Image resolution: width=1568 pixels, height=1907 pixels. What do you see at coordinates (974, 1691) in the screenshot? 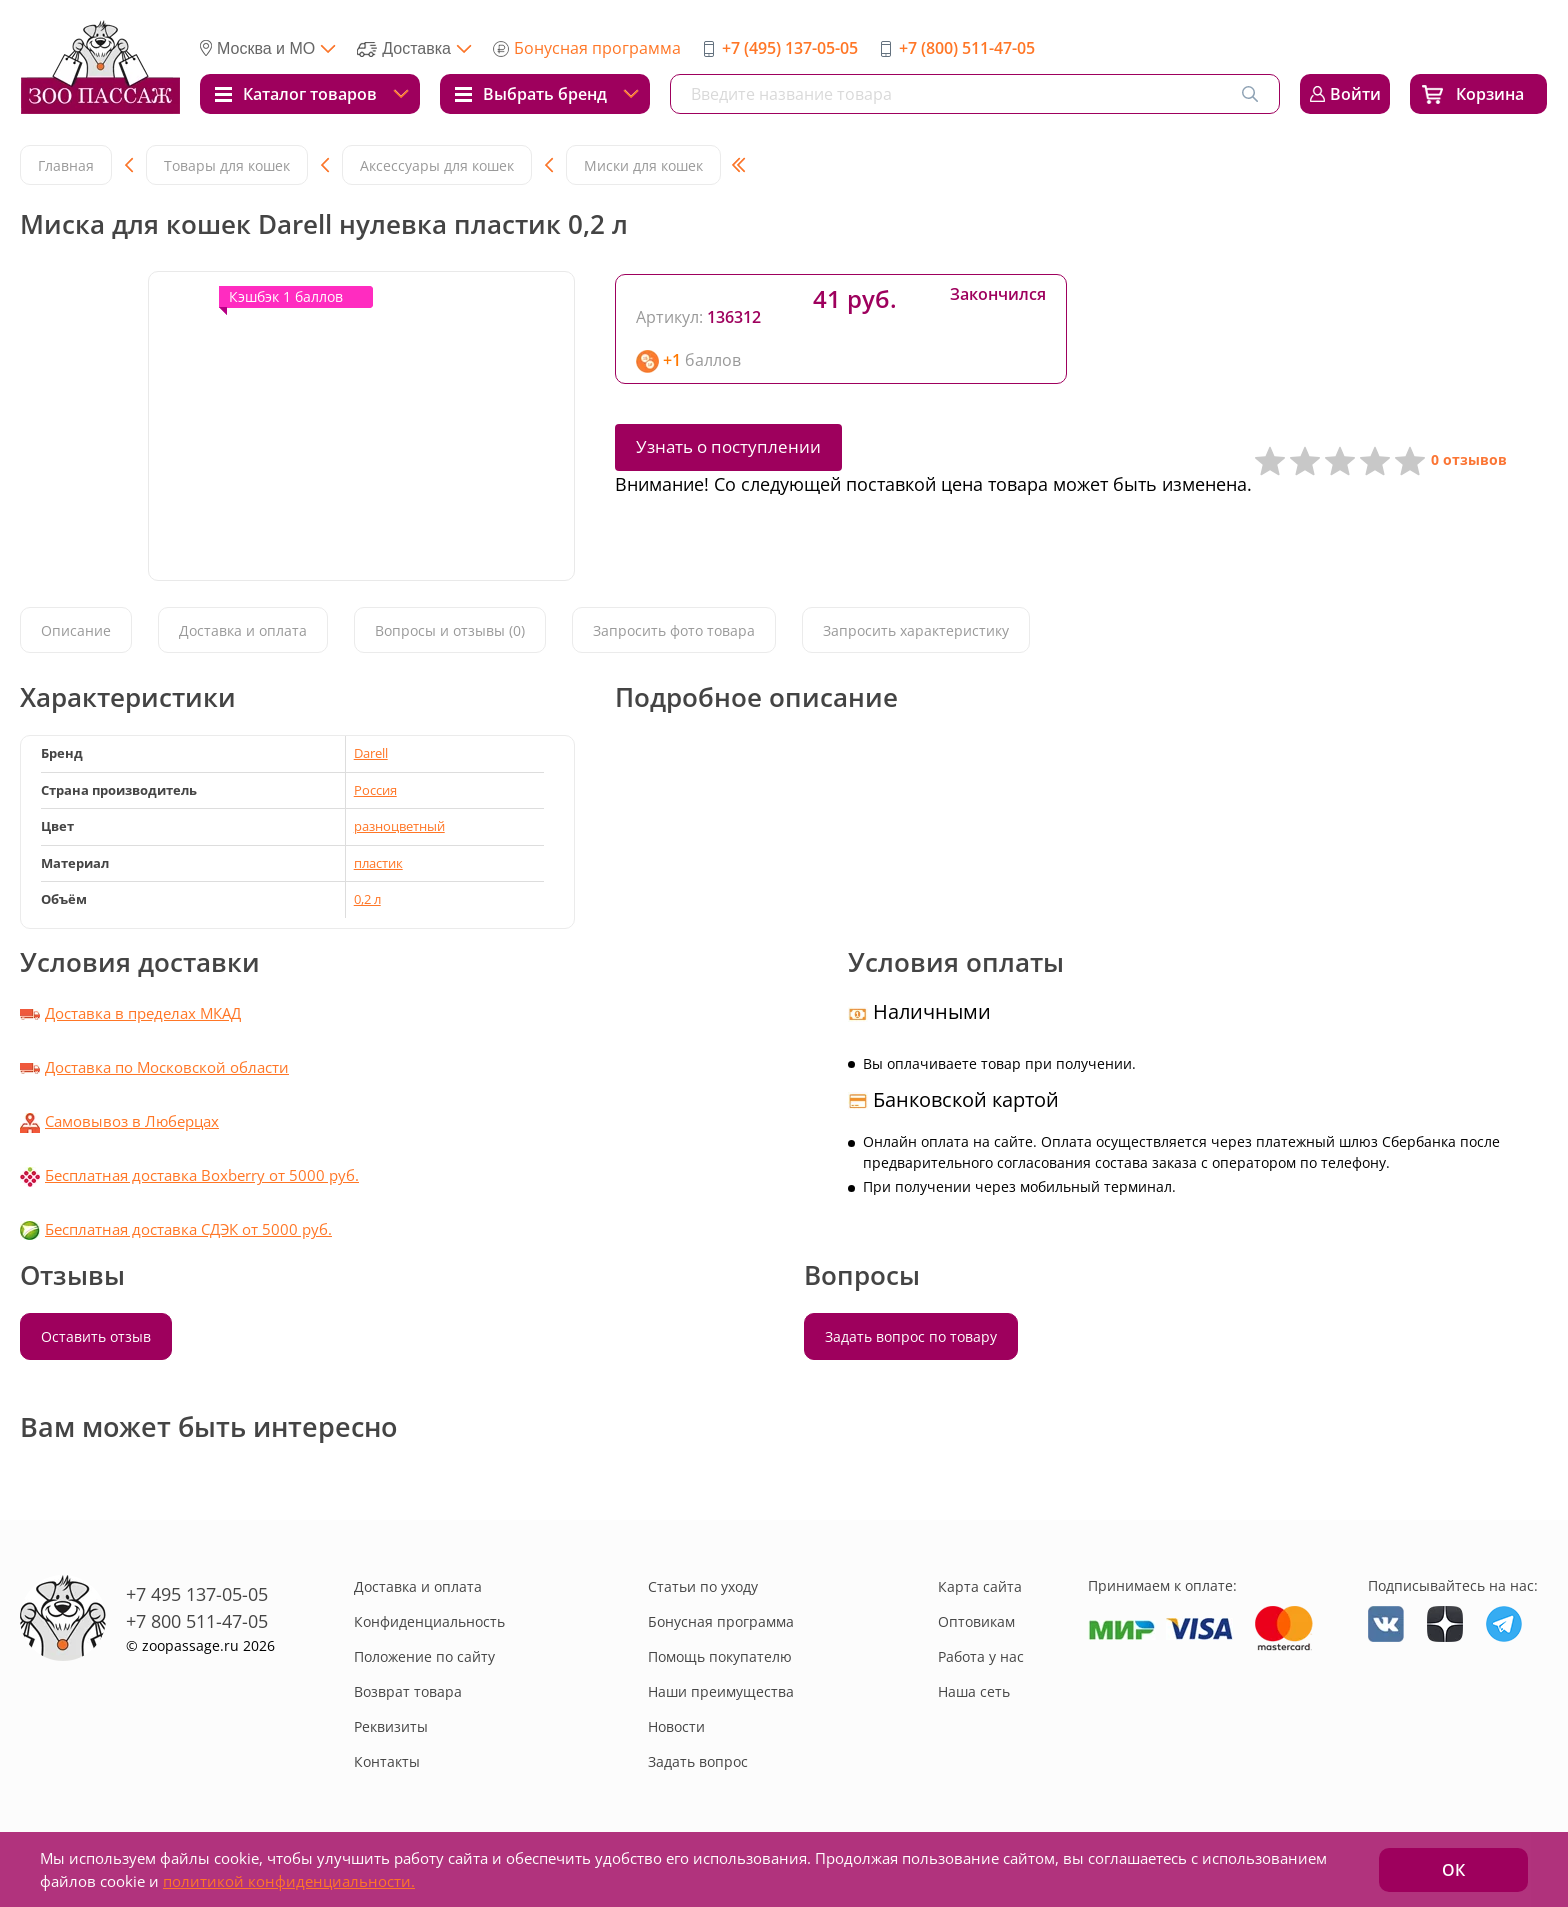
I see `Наша сеть` at bounding box center [974, 1691].